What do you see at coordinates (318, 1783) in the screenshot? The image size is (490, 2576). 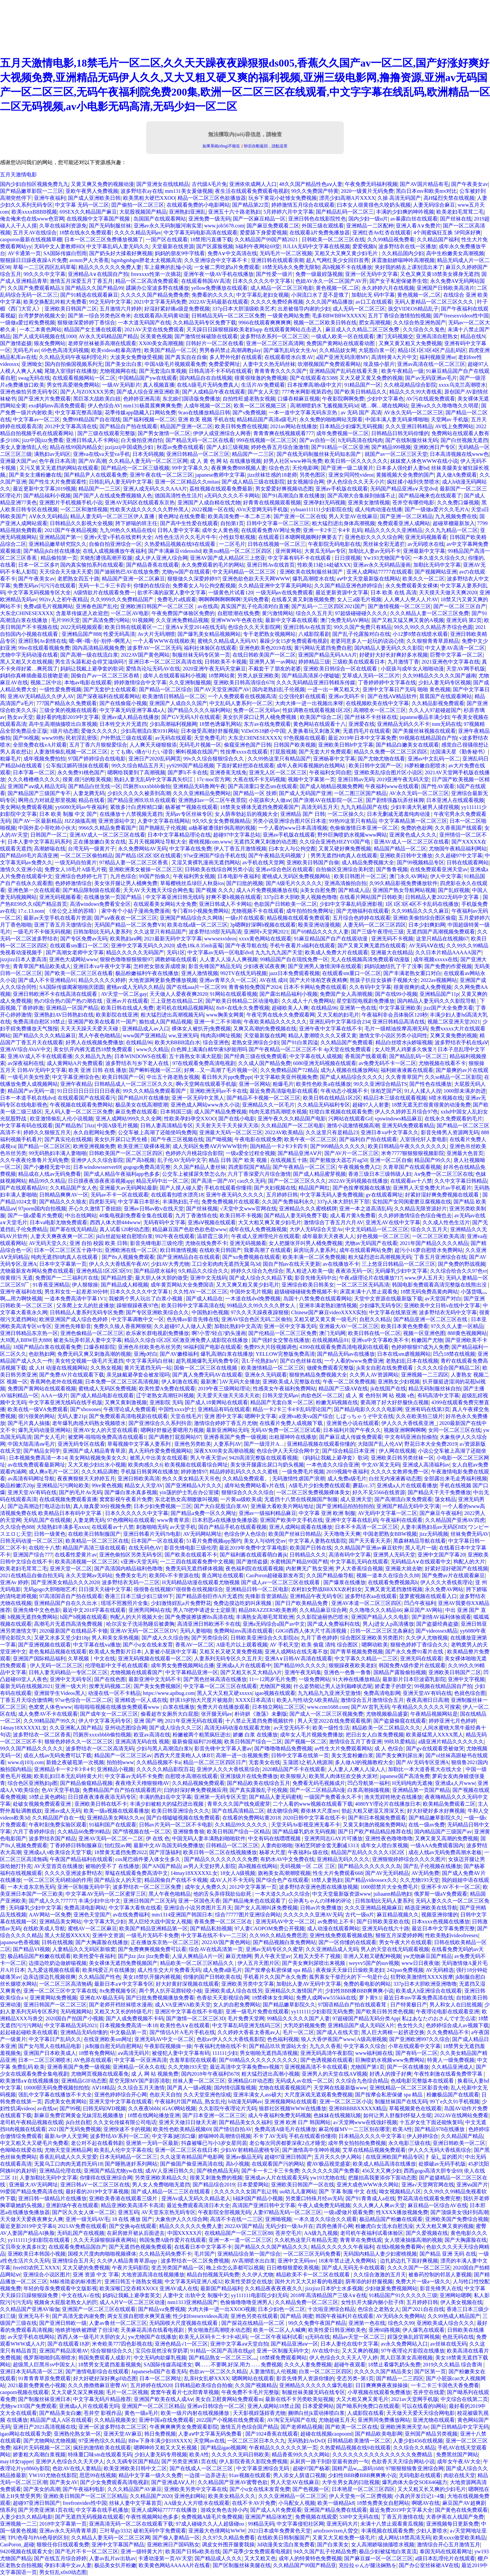 I see `免费看无码毛视频成片` at bounding box center [318, 1783].